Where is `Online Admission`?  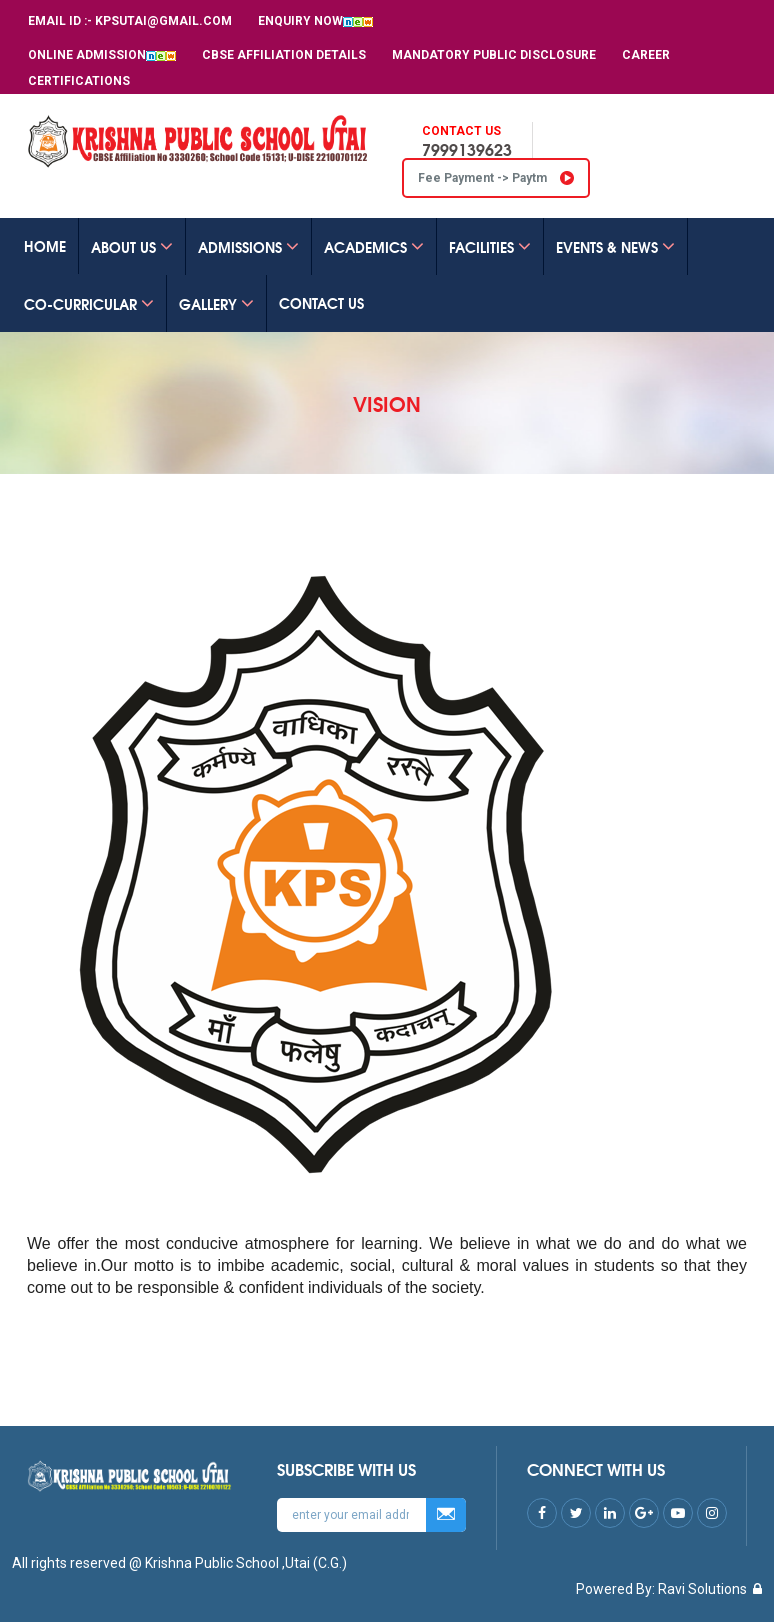
Online Admission is located at coordinates (102, 55).